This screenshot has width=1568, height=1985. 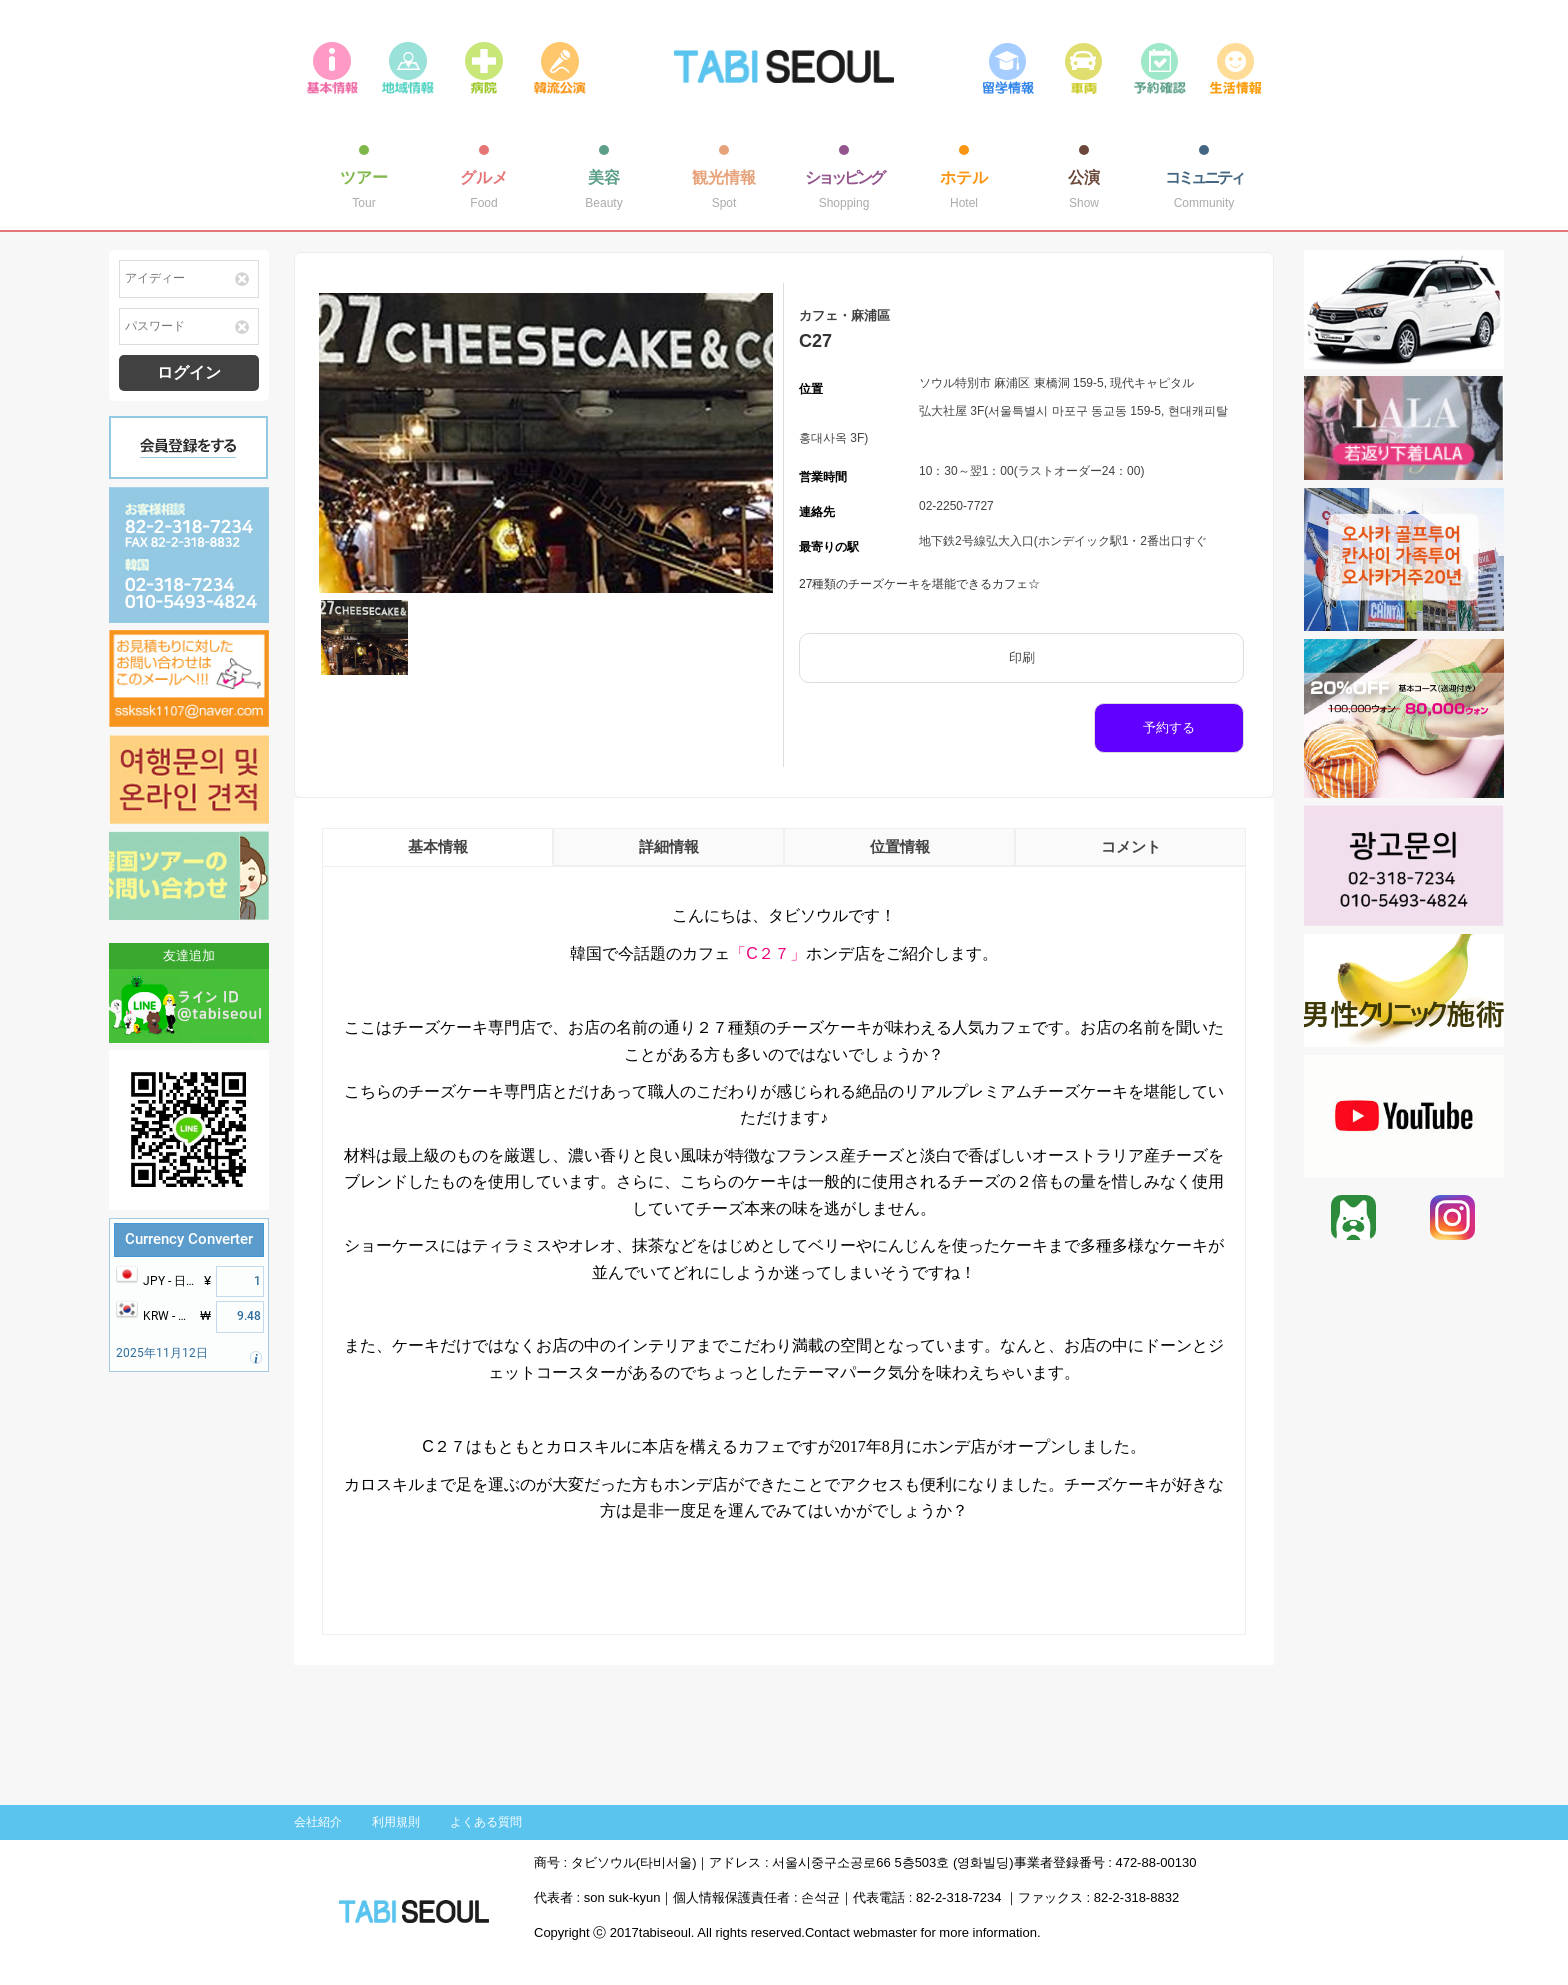 I want to click on 2025年11月12日, so click(x=162, y=1353).